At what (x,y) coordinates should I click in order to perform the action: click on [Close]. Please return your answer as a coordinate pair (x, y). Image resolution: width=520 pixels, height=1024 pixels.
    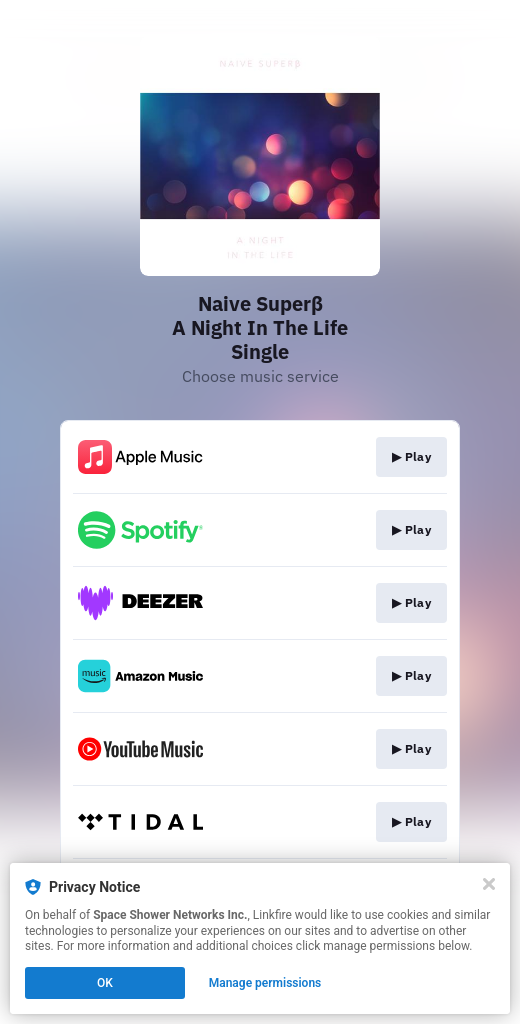
    Looking at the image, I should click on (489, 884).